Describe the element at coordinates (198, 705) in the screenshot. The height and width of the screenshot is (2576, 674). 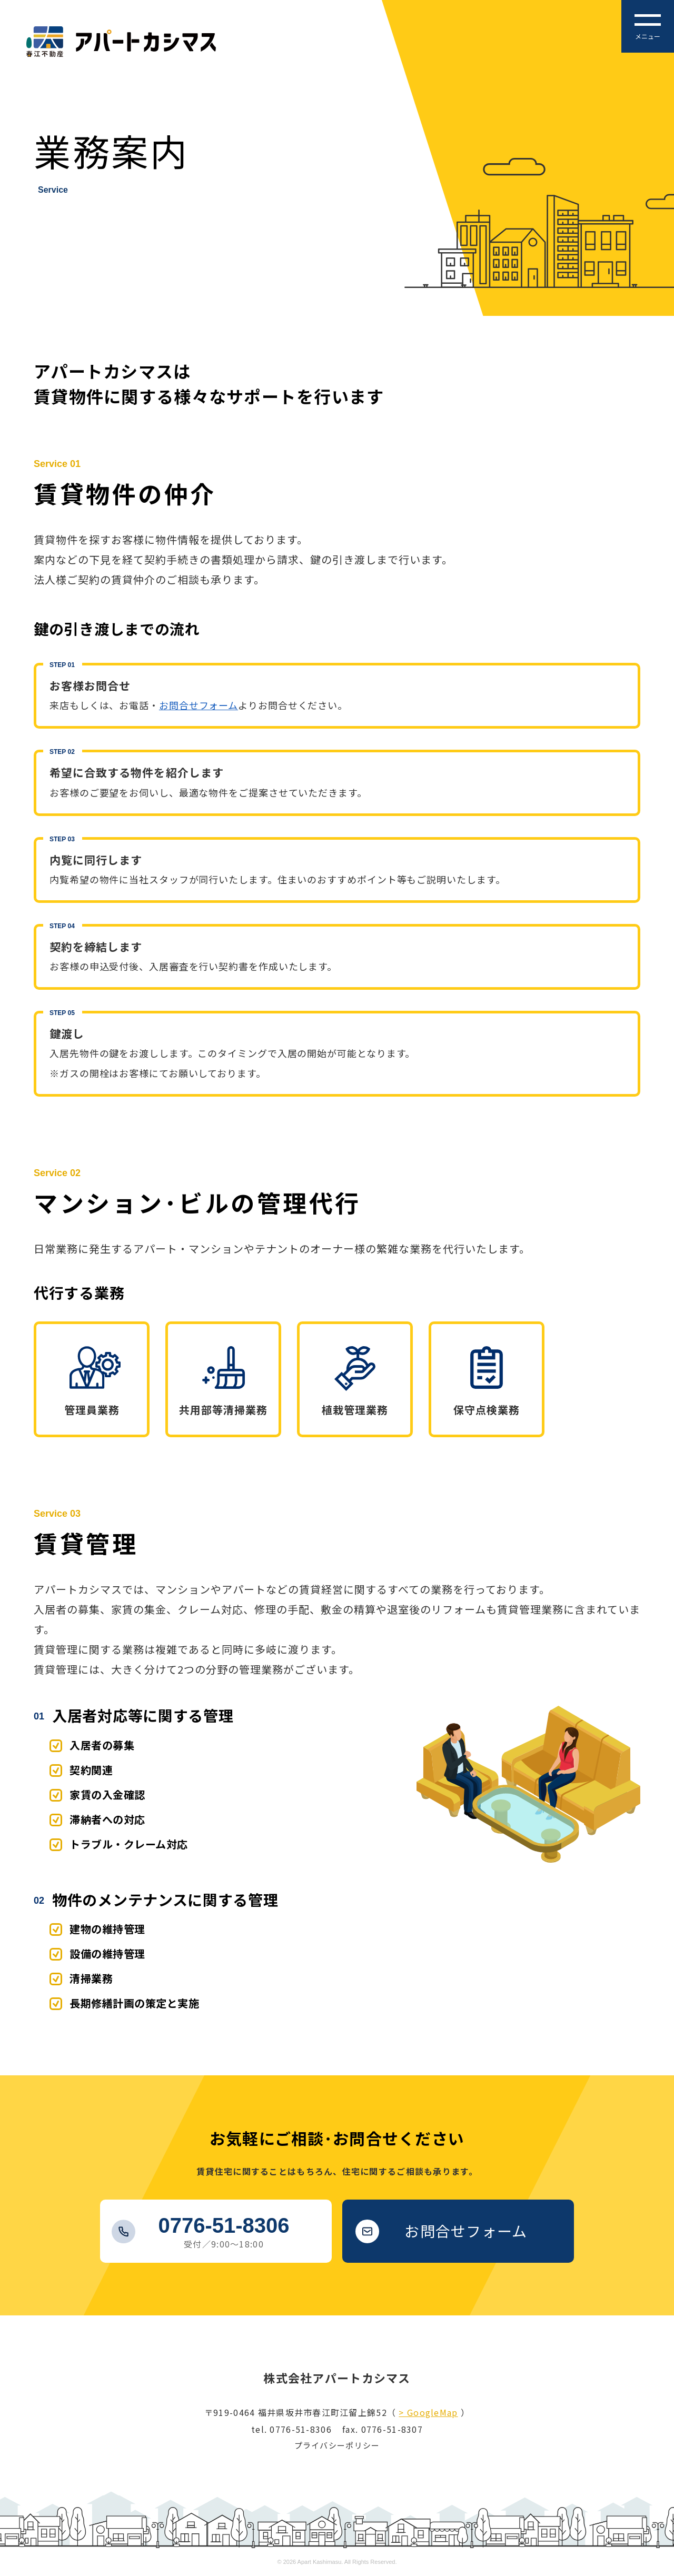
I see `お問合せフォーム` at that location.